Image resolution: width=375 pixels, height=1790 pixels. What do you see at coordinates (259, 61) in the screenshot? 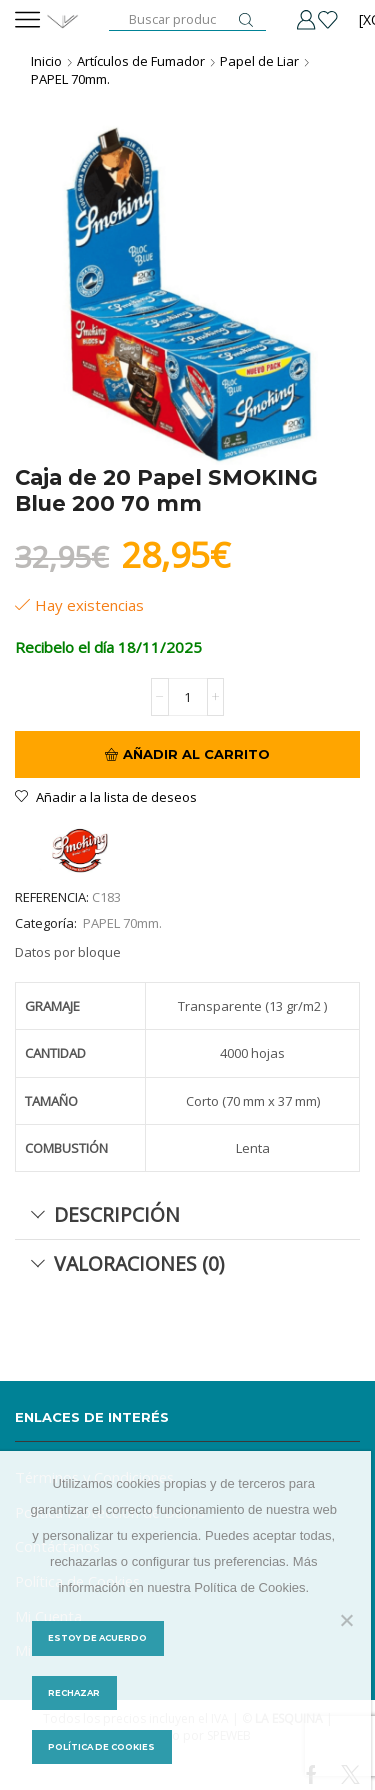
I see `Papel de Liar` at bounding box center [259, 61].